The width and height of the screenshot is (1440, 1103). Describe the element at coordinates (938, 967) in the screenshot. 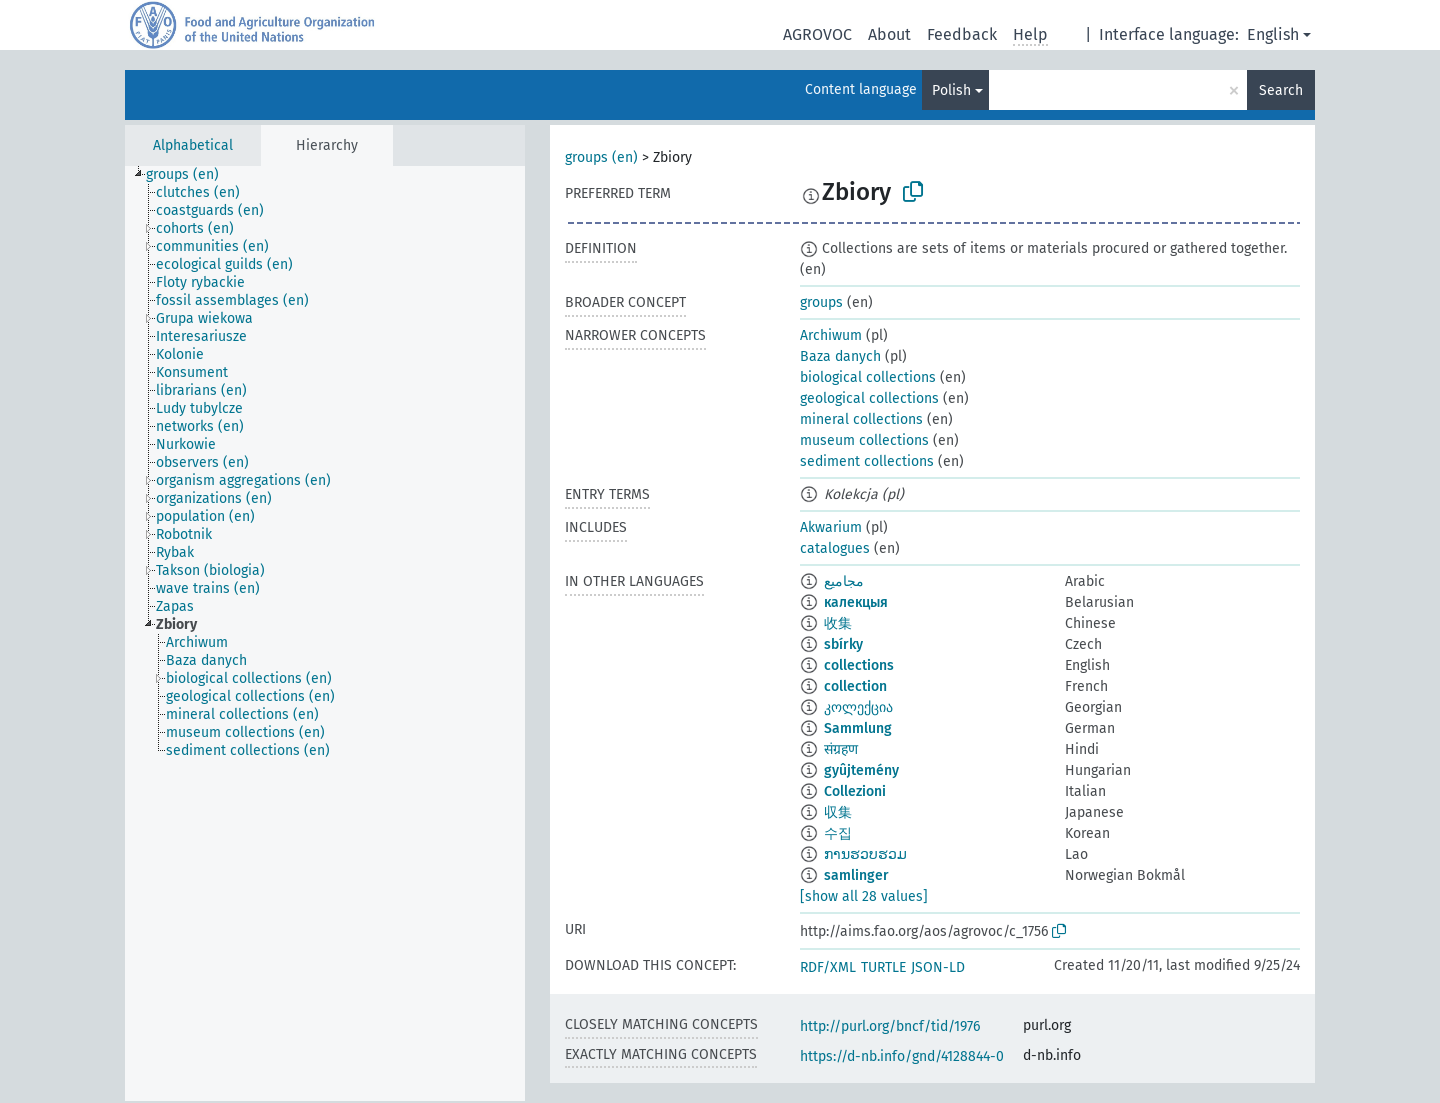

I see `JSON-LD` at that location.